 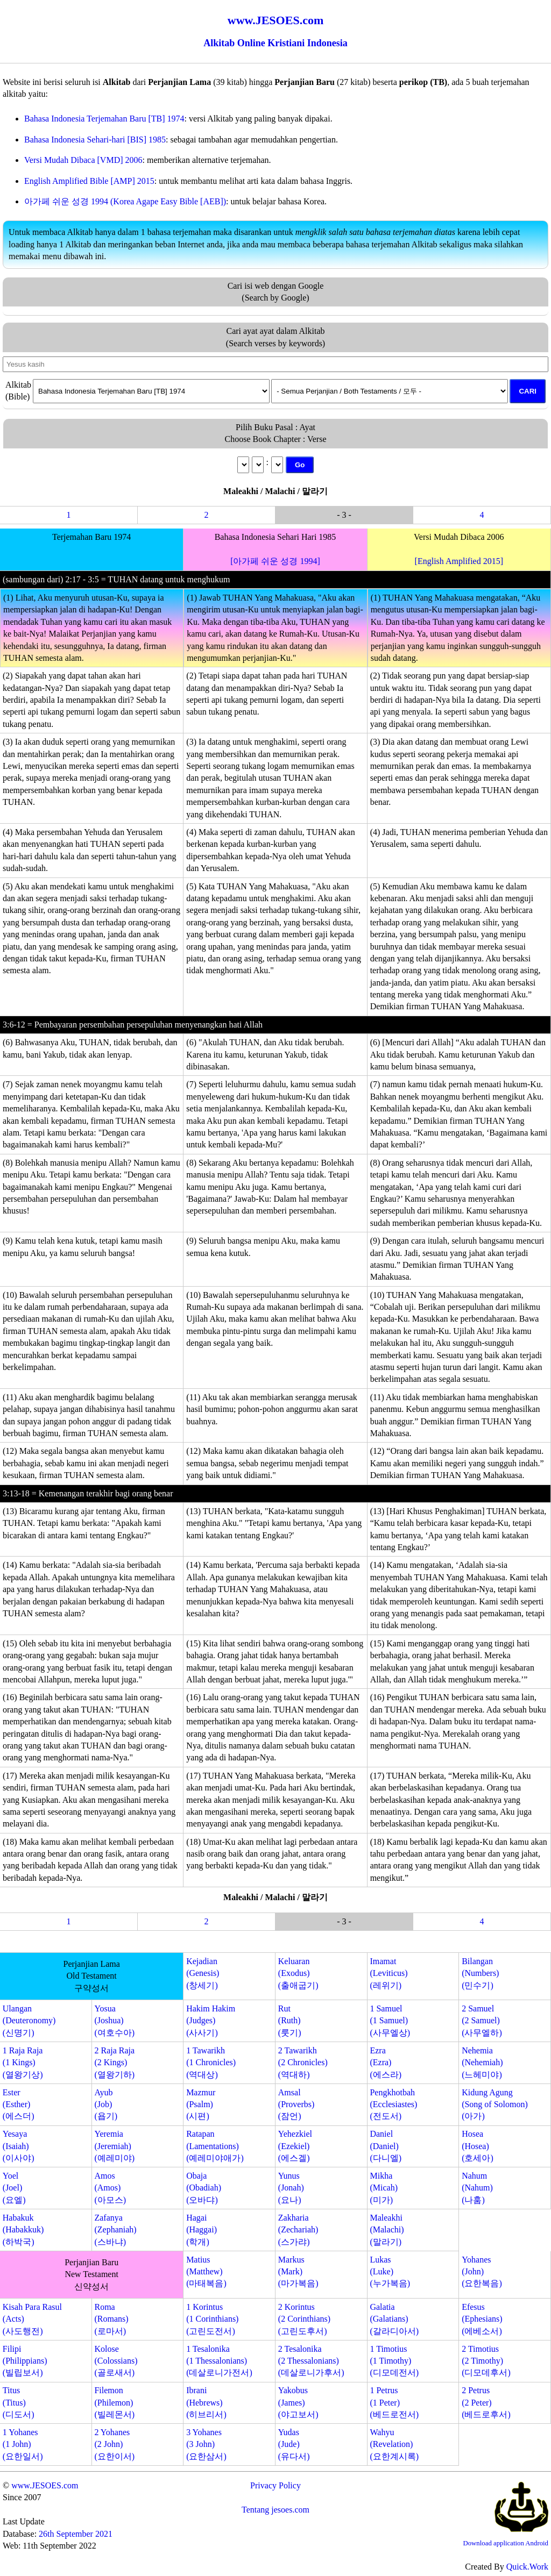 I want to click on Titus(Titus)(디도서), so click(x=18, y=2402).